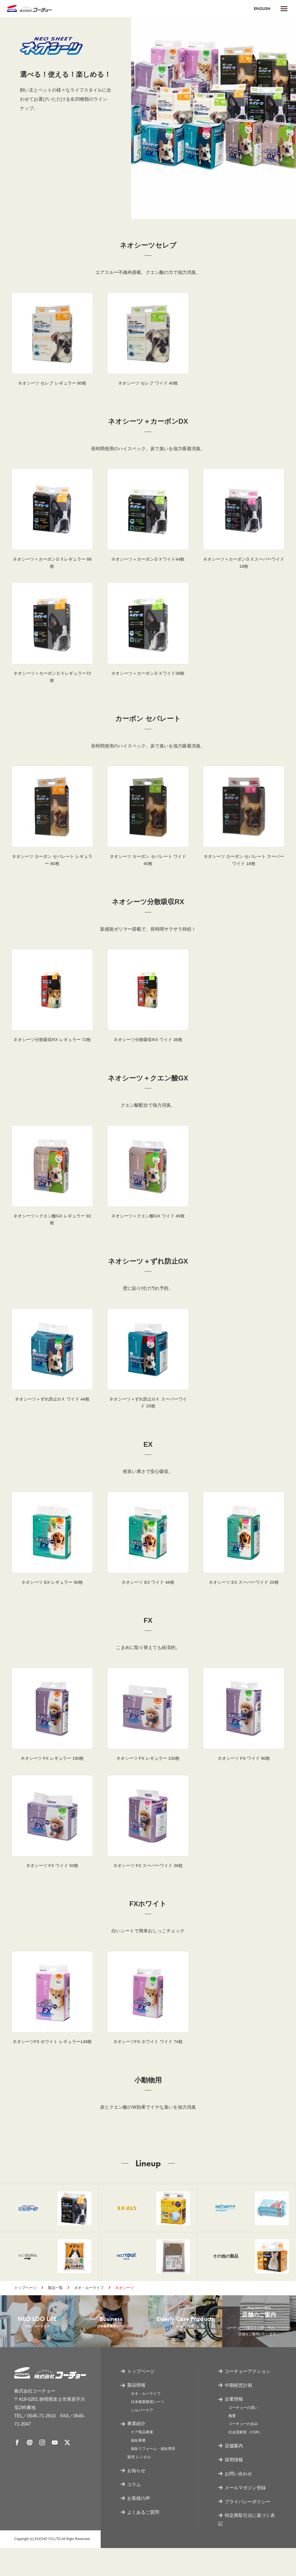 Image resolution: width=296 pixels, height=2576 pixels. I want to click on シルバーケア, so click(142, 2438).